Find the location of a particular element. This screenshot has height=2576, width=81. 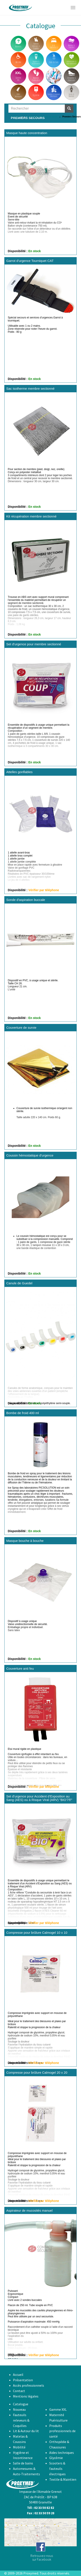

Retrouvez-noussur Facebook is located at coordinates (41, 2557).